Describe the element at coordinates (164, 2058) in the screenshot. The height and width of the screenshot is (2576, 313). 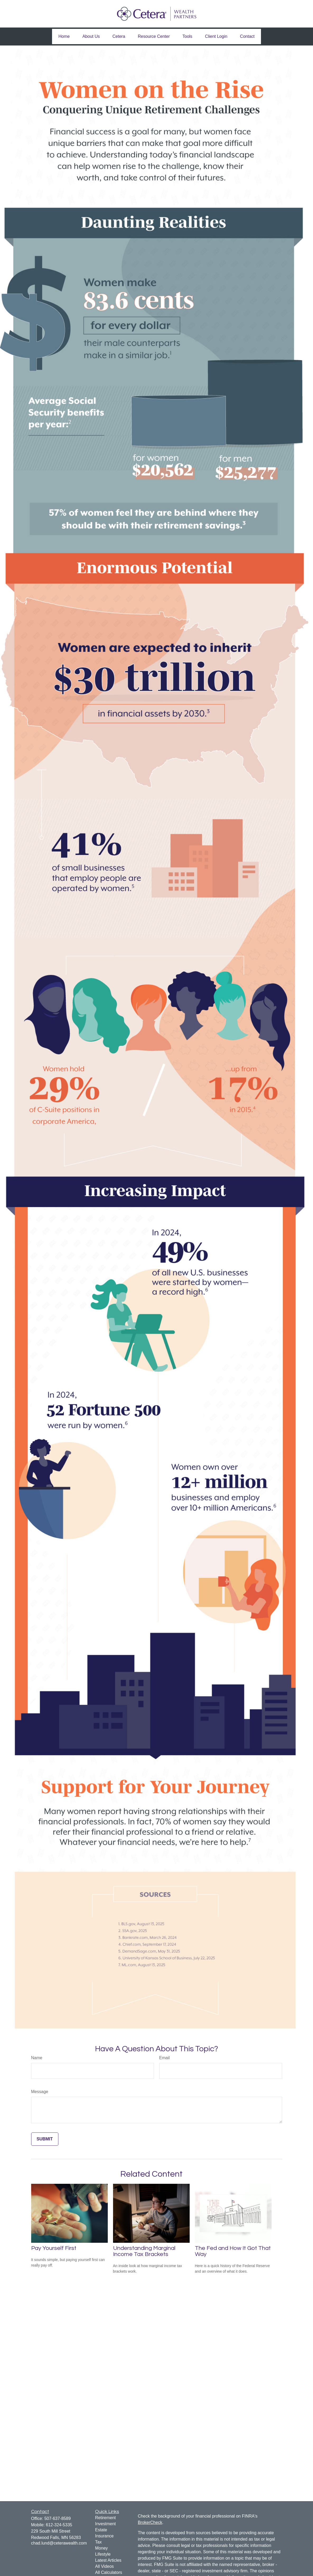
I see `Email` at that location.